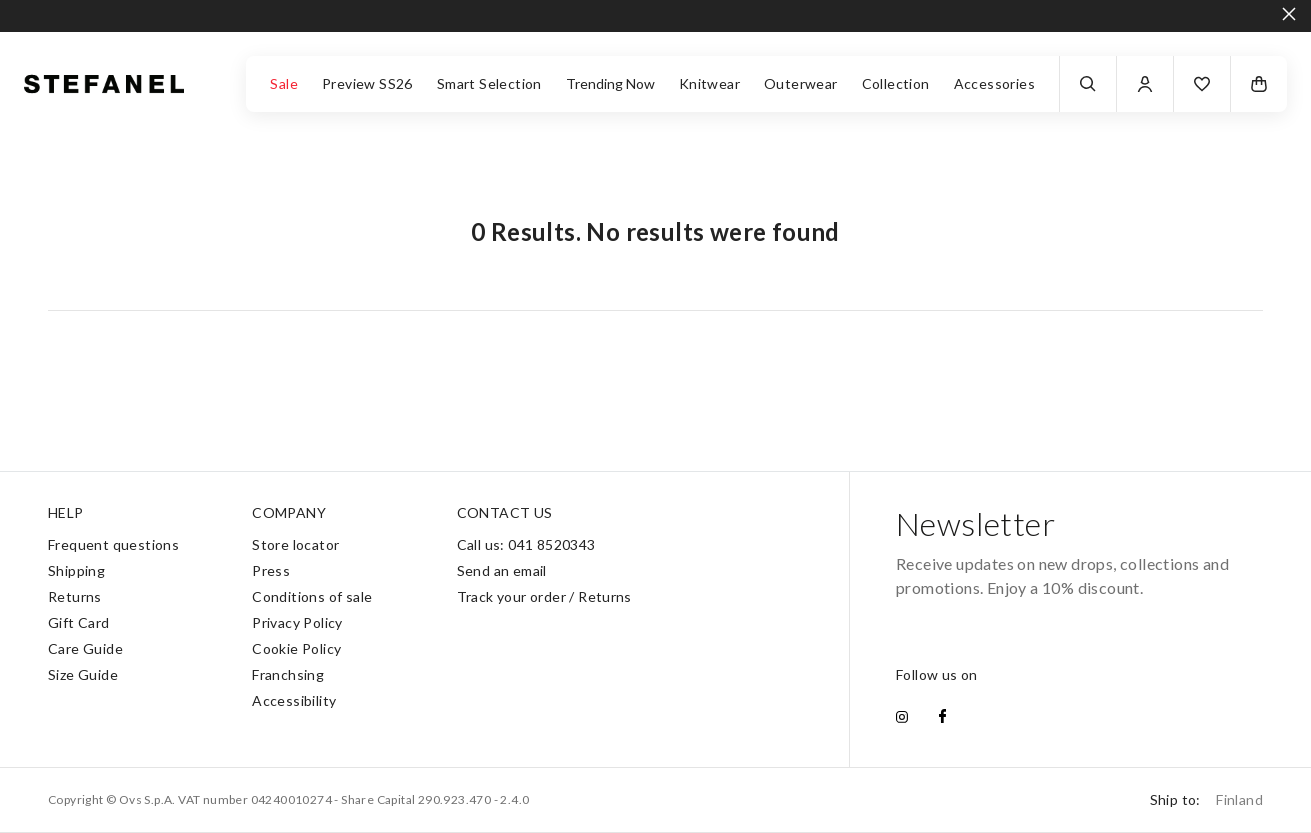 This screenshot has width=1311, height=833. I want to click on Ship to:, so click(1206, 799).